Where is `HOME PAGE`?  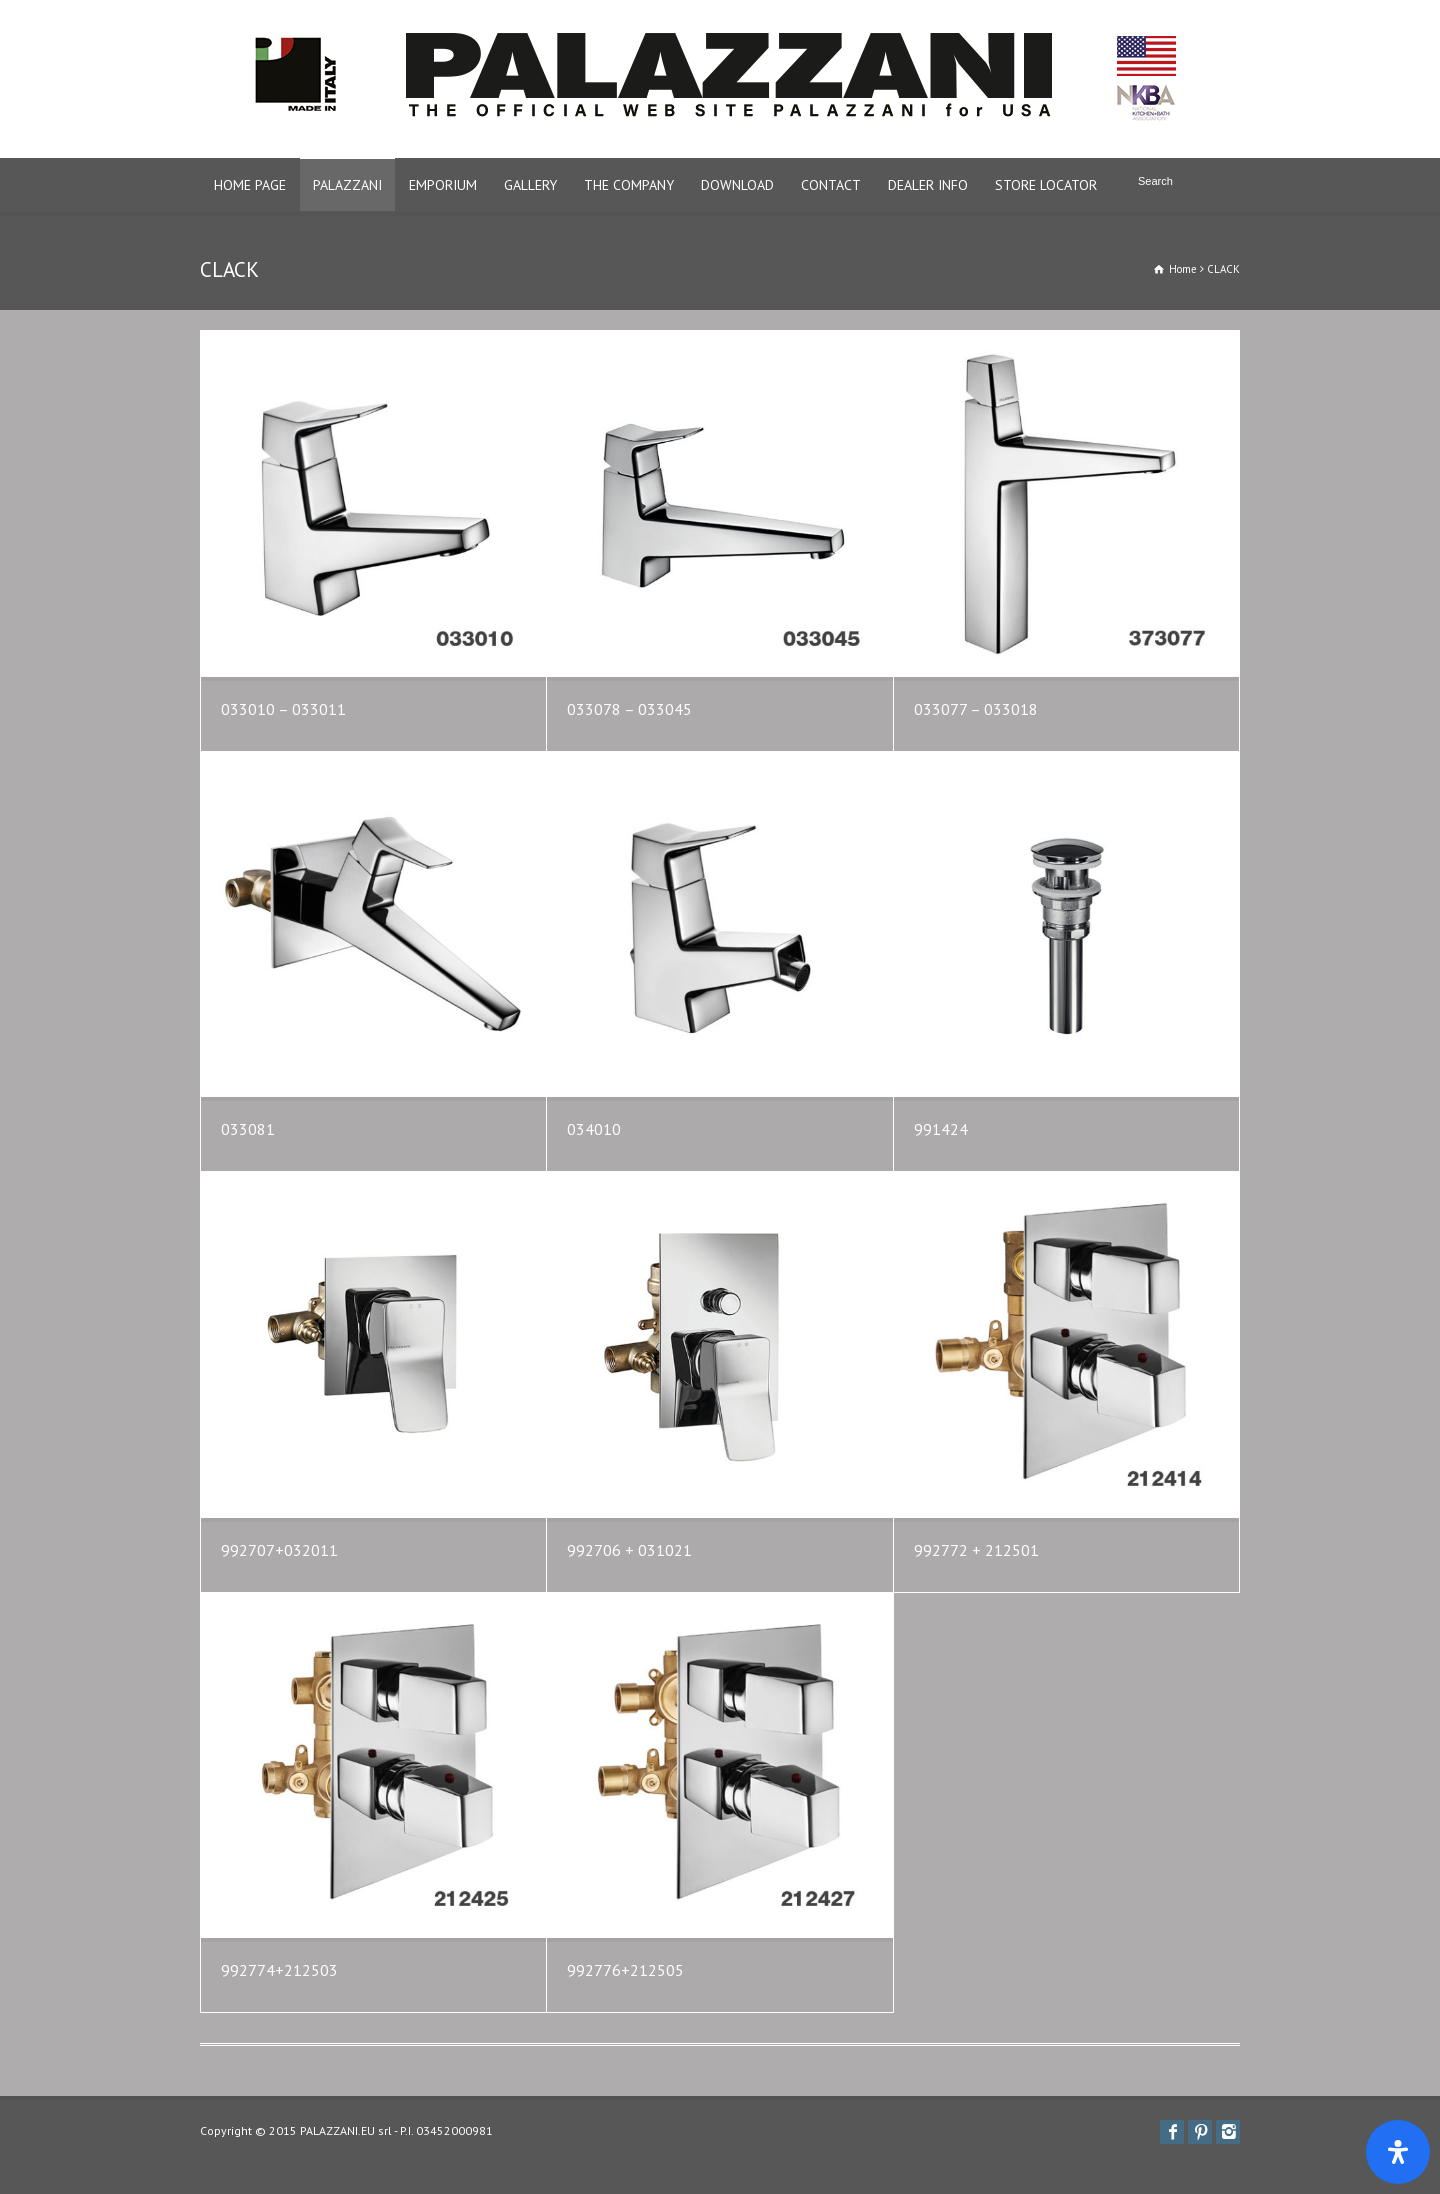
HOME PAGE is located at coordinates (250, 185).